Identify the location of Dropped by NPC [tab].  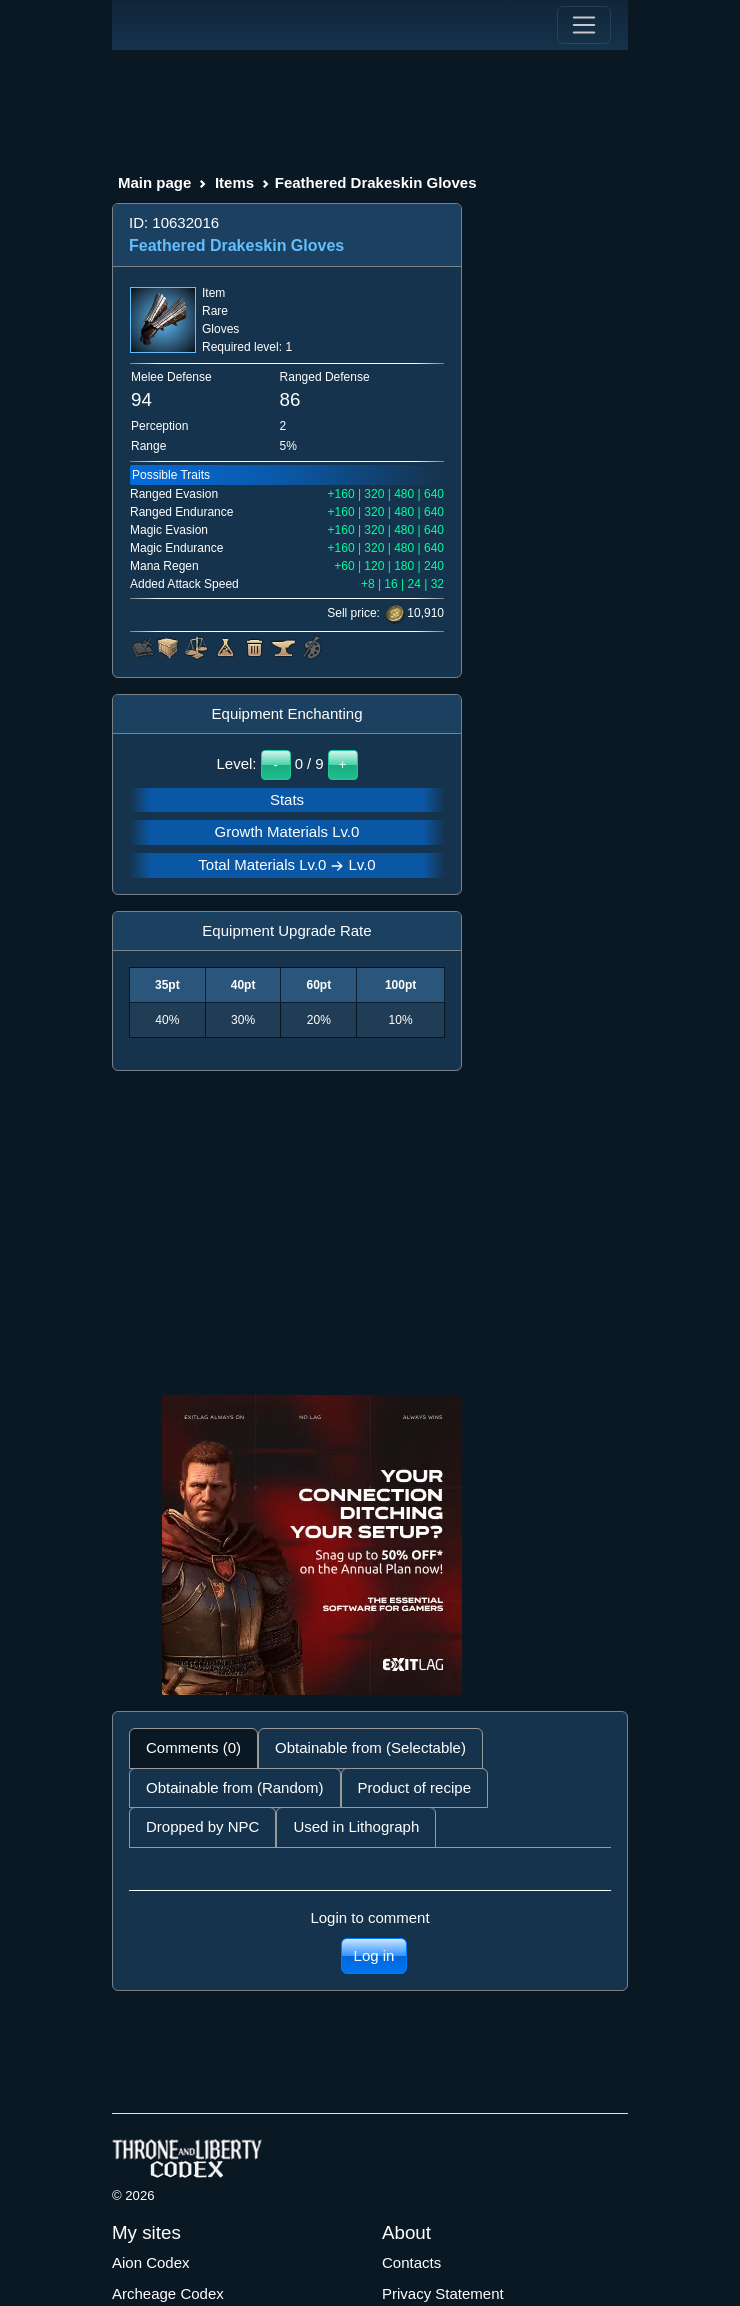
(202, 1826).